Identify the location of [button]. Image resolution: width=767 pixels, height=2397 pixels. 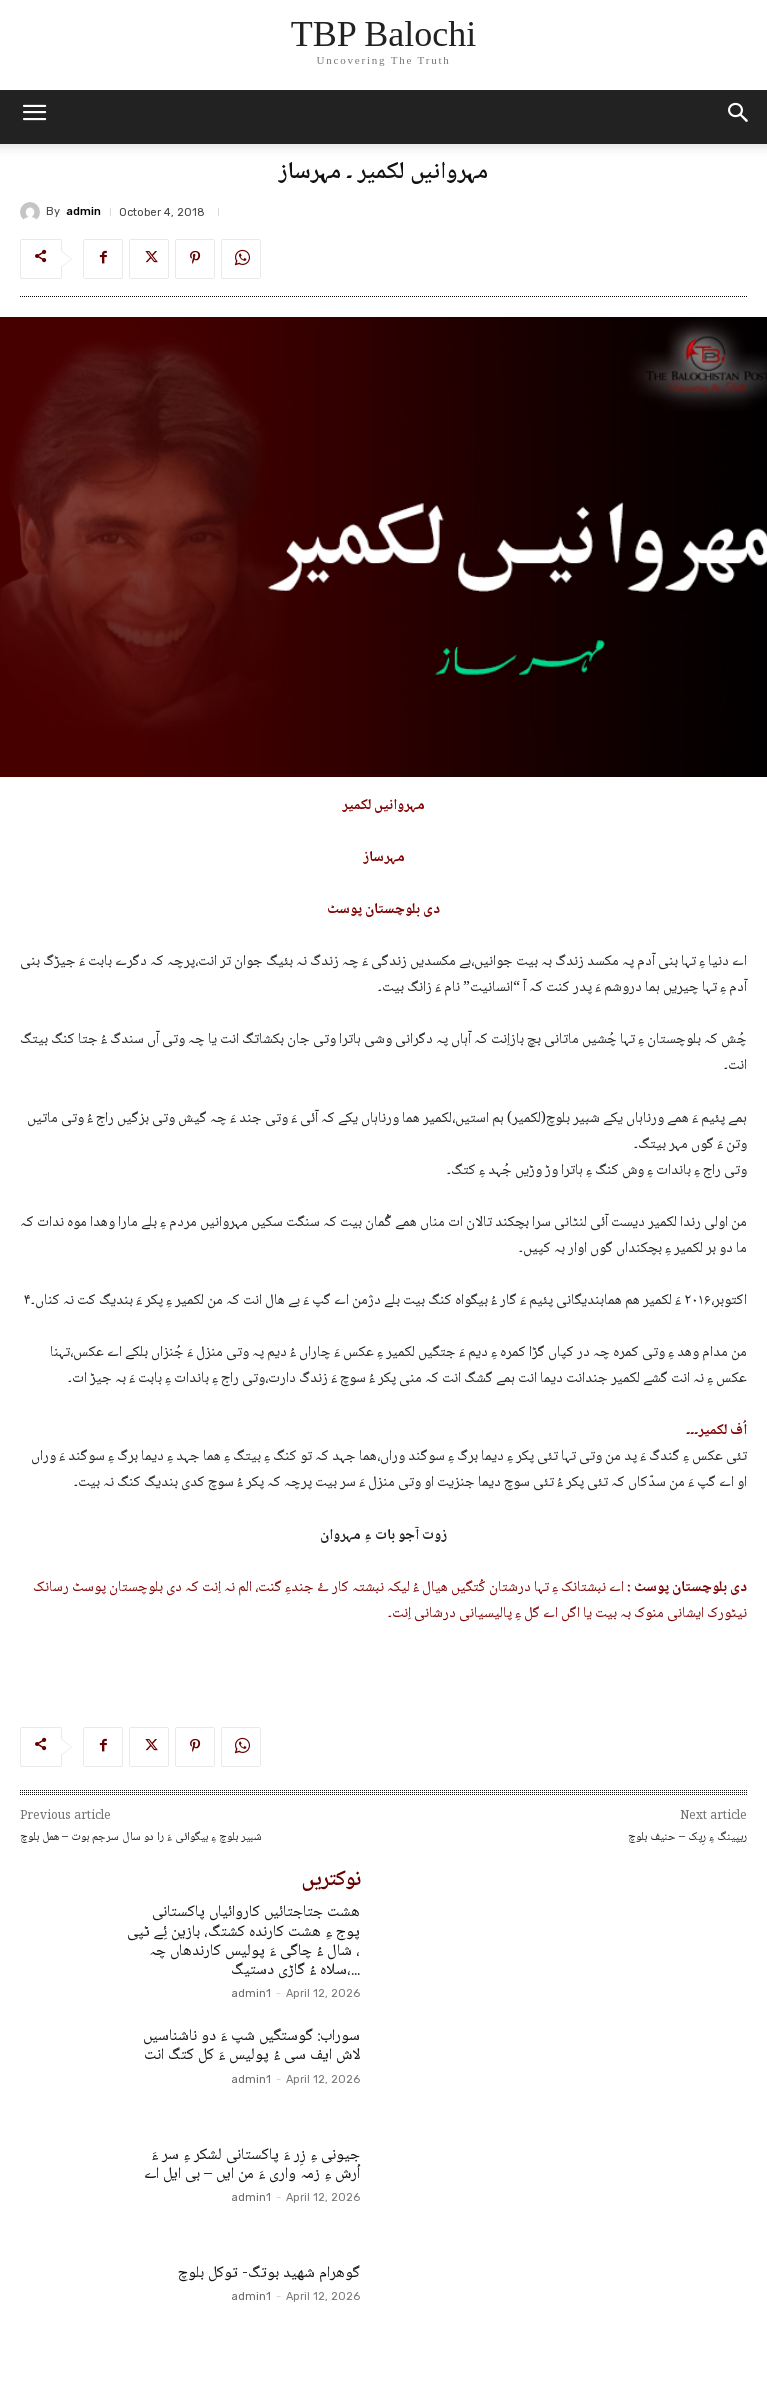
(739, 117).